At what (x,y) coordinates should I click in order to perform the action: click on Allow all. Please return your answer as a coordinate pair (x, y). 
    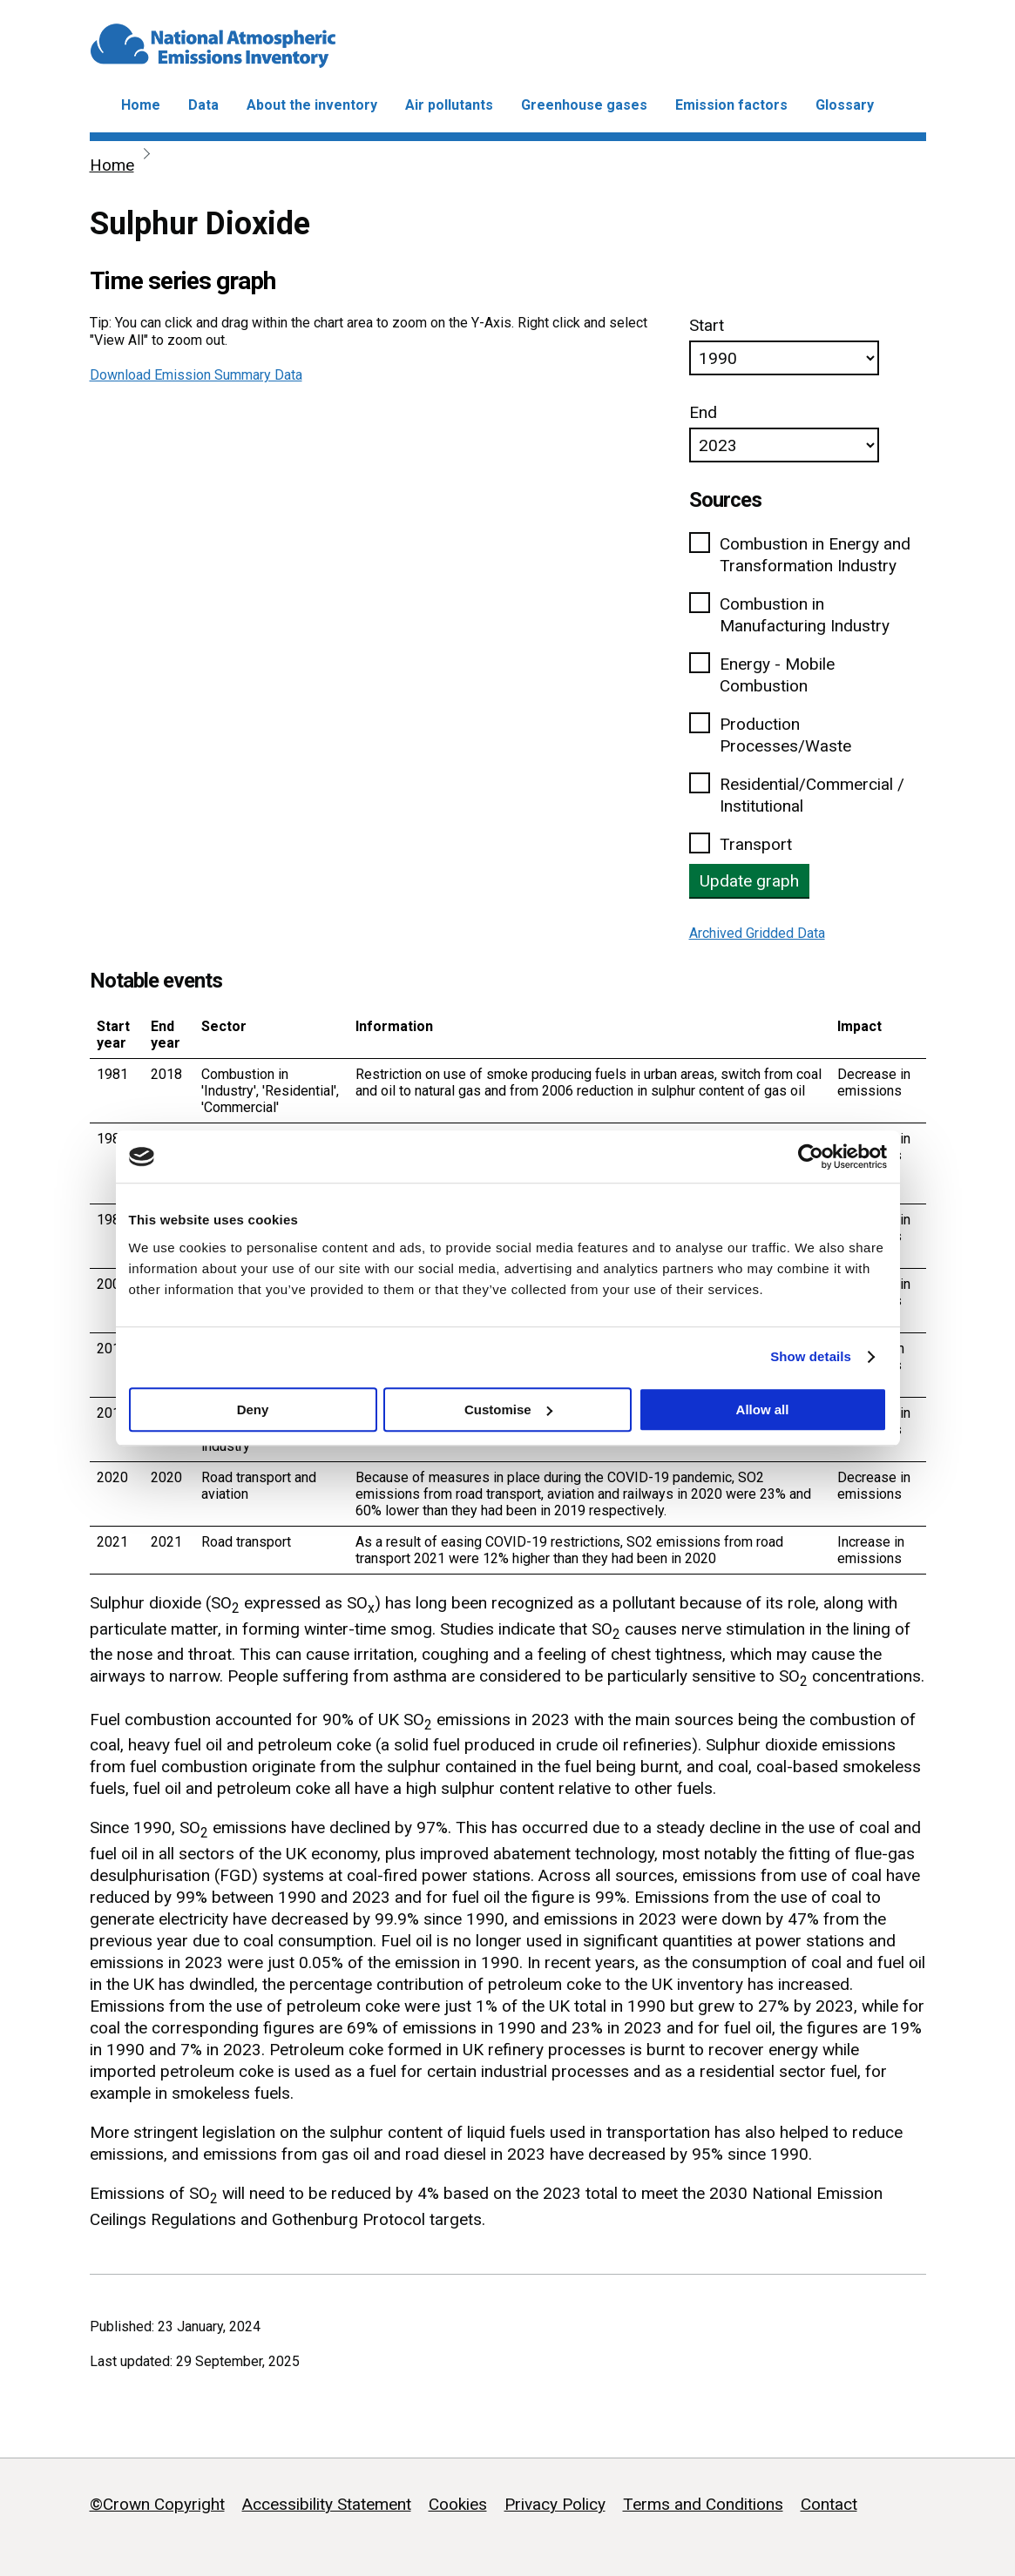
    Looking at the image, I should click on (762, 1409).